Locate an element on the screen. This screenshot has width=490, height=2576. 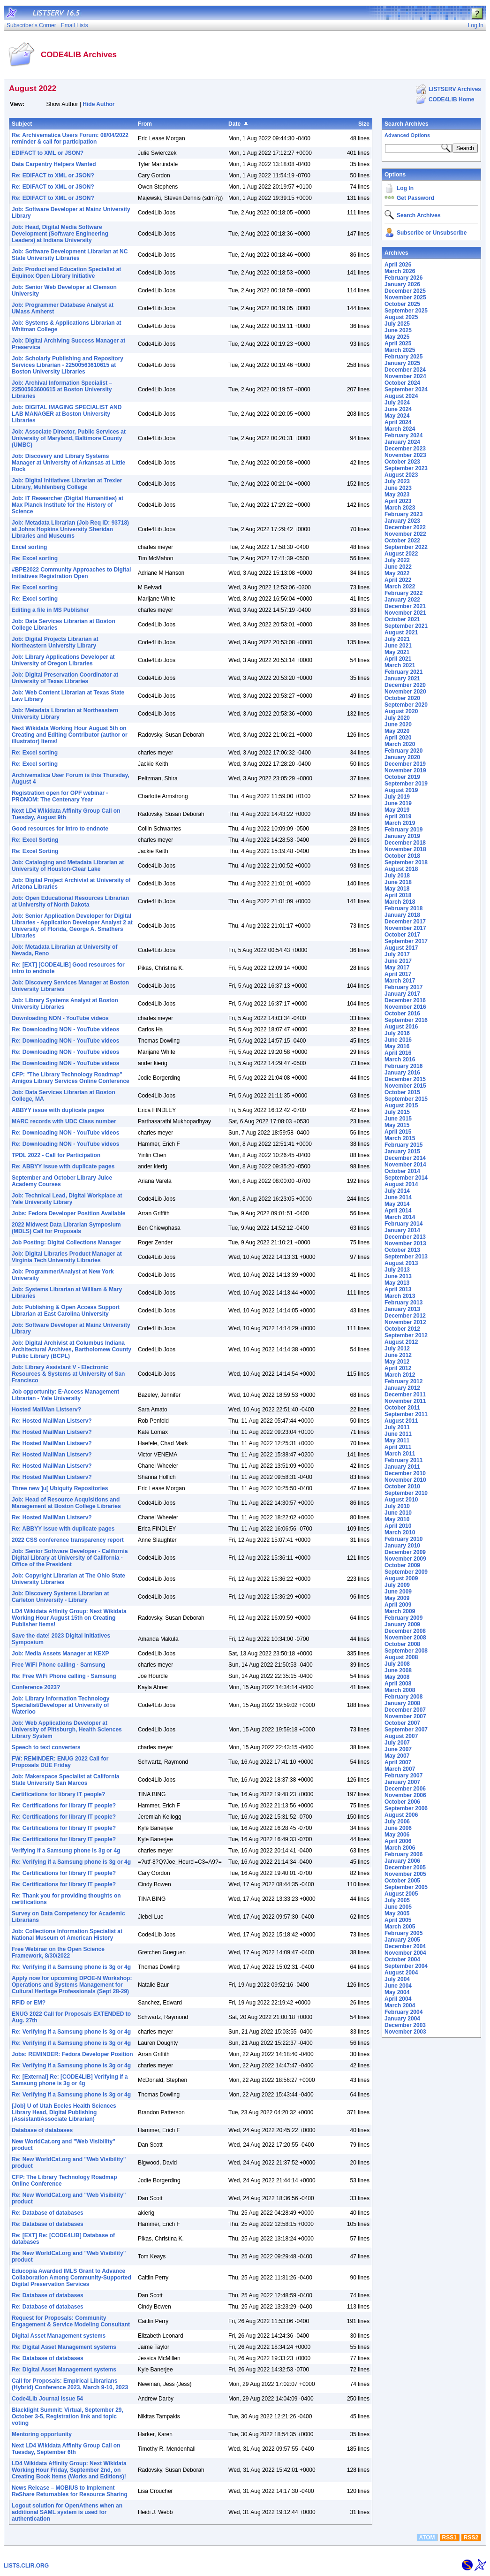
Database of databases is located at coordinates (42, 2130).